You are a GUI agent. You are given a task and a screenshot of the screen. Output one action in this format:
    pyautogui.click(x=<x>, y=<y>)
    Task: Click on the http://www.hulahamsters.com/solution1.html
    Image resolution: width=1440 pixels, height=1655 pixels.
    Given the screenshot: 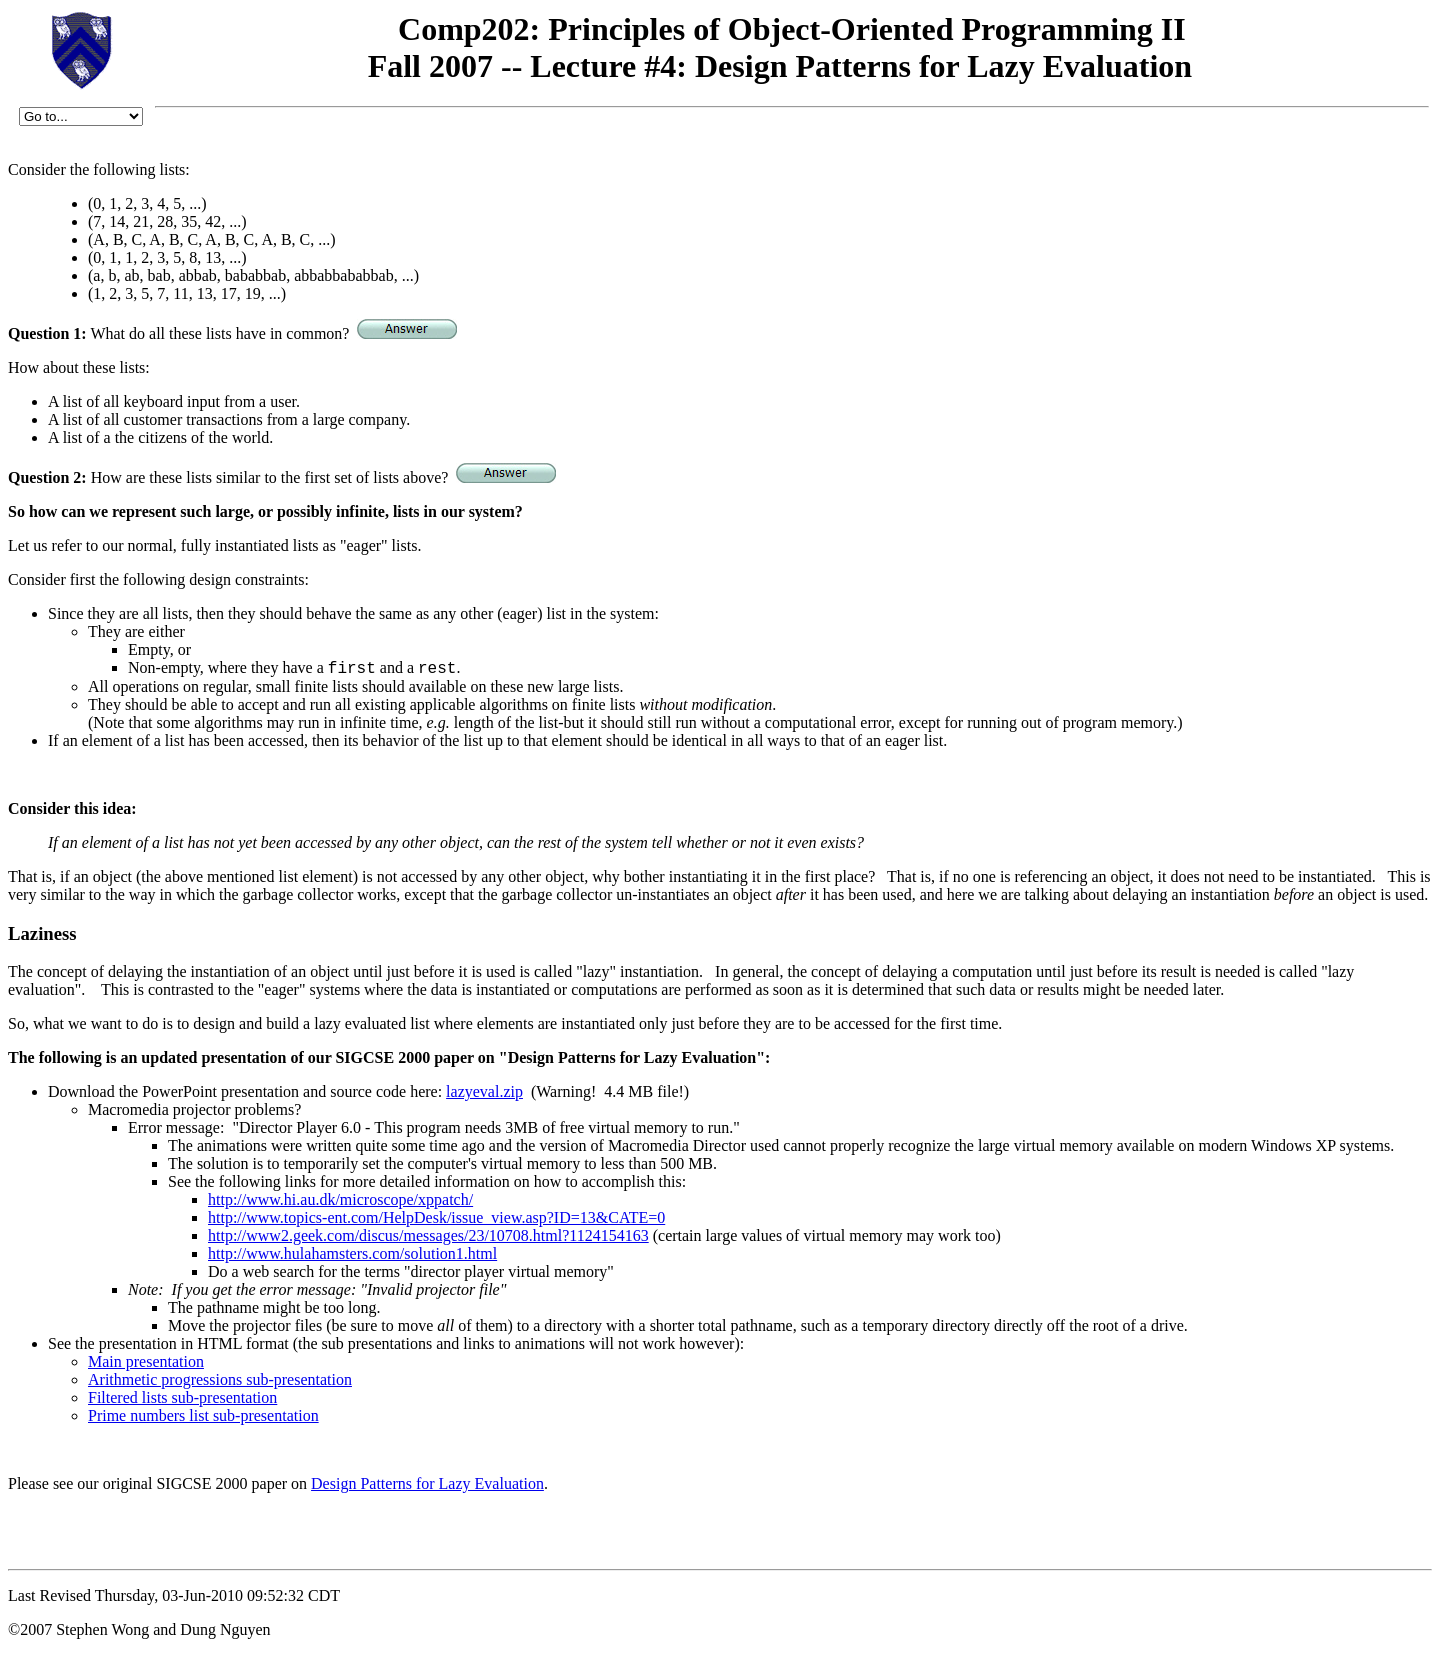 What is the action you would take?
    pyautogui.click(x=352, y=1253)
    